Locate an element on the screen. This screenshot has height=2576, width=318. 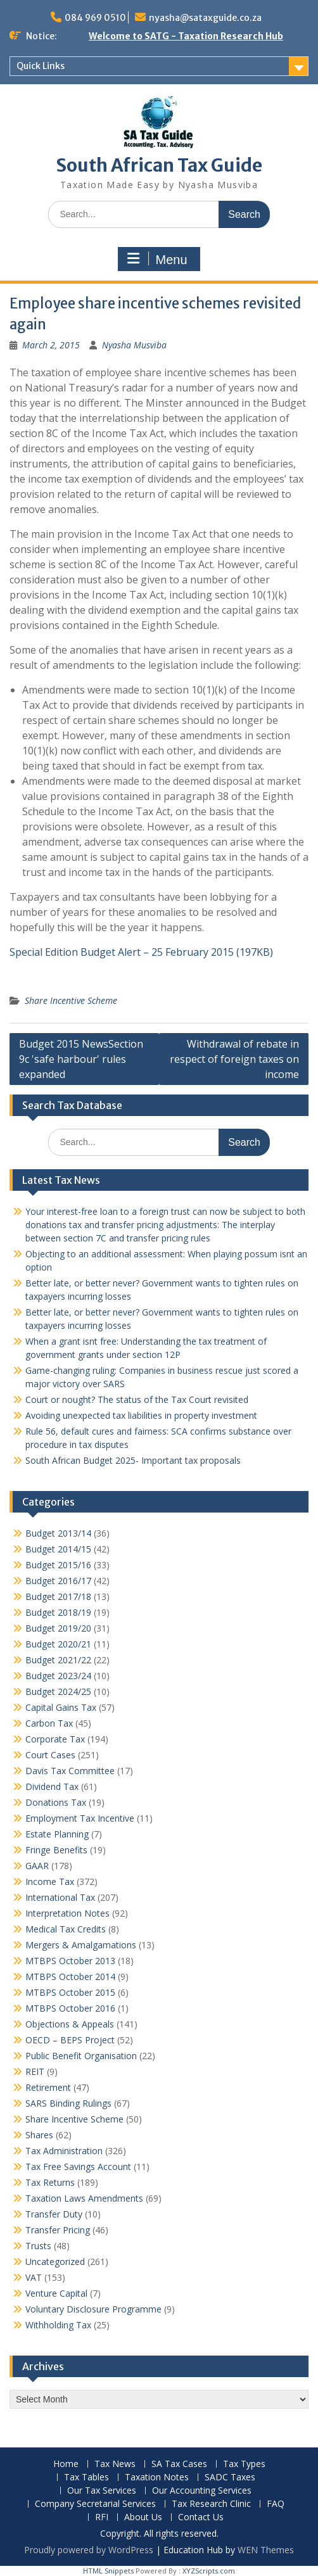
FAQ is located at coordinates (275, 2504).